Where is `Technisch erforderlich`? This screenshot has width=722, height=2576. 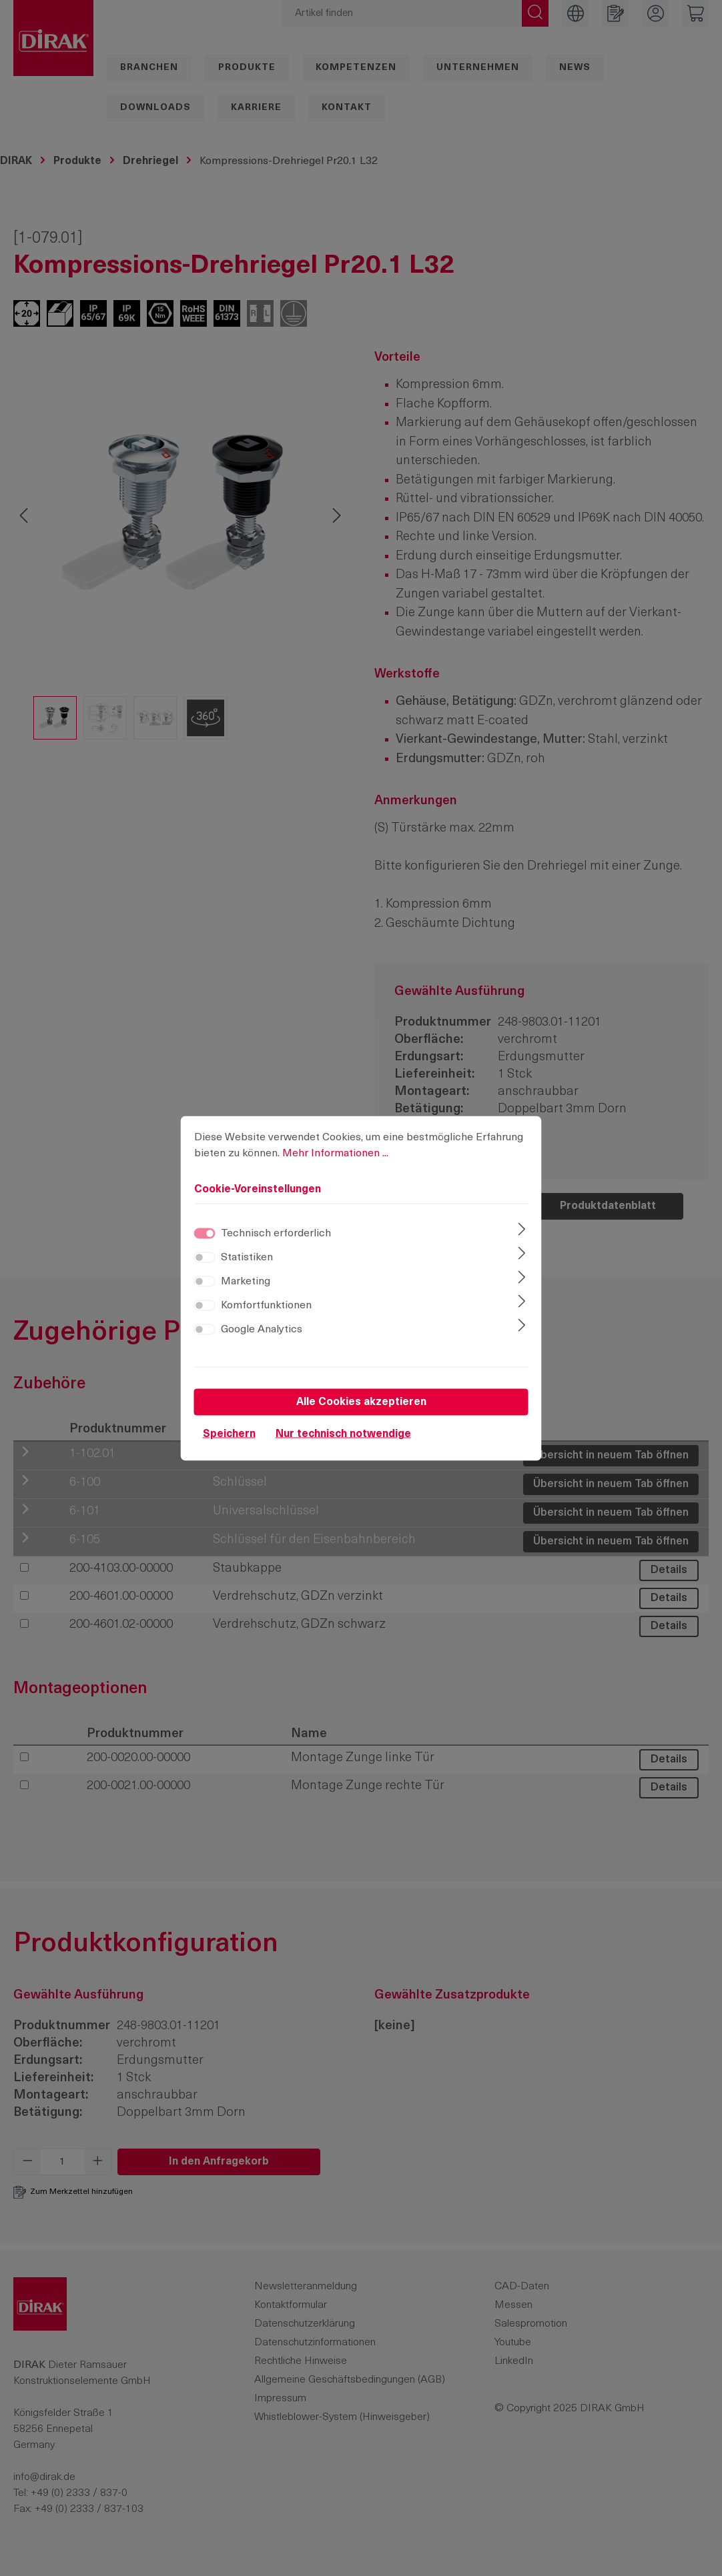 Technisch erforderlich is located at coordinates (276, 1233).